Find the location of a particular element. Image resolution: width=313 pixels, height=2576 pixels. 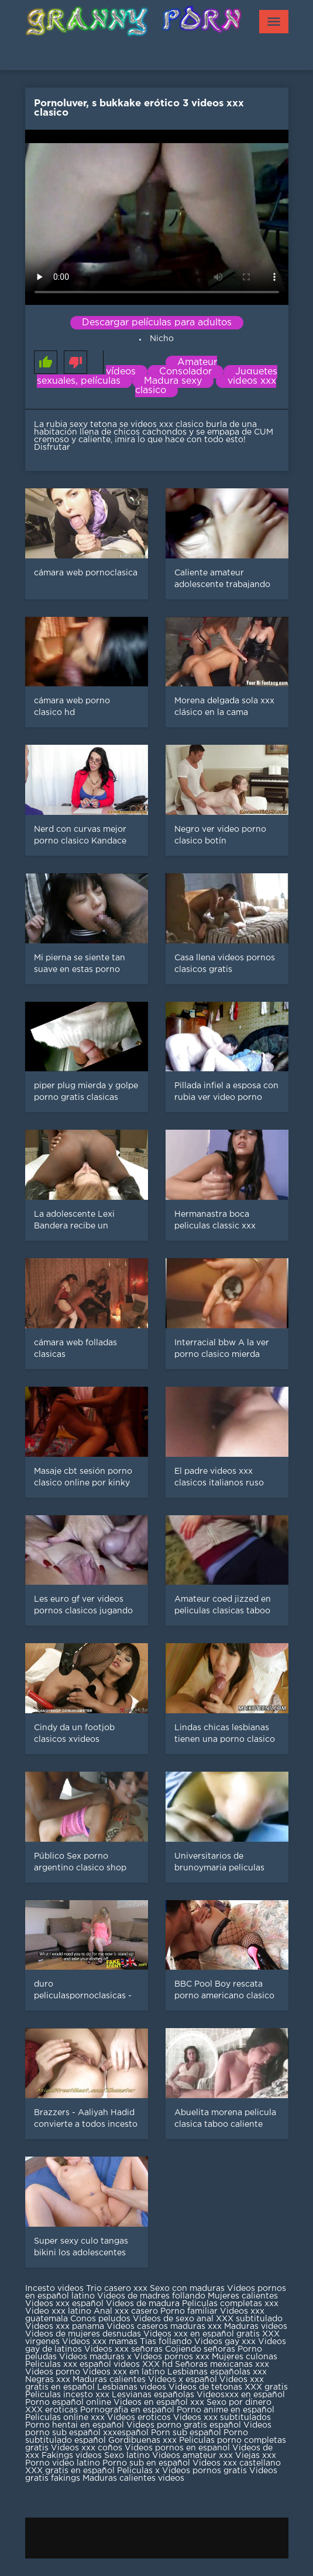

Videosxxx en español is located at coordinates (241, 2394).